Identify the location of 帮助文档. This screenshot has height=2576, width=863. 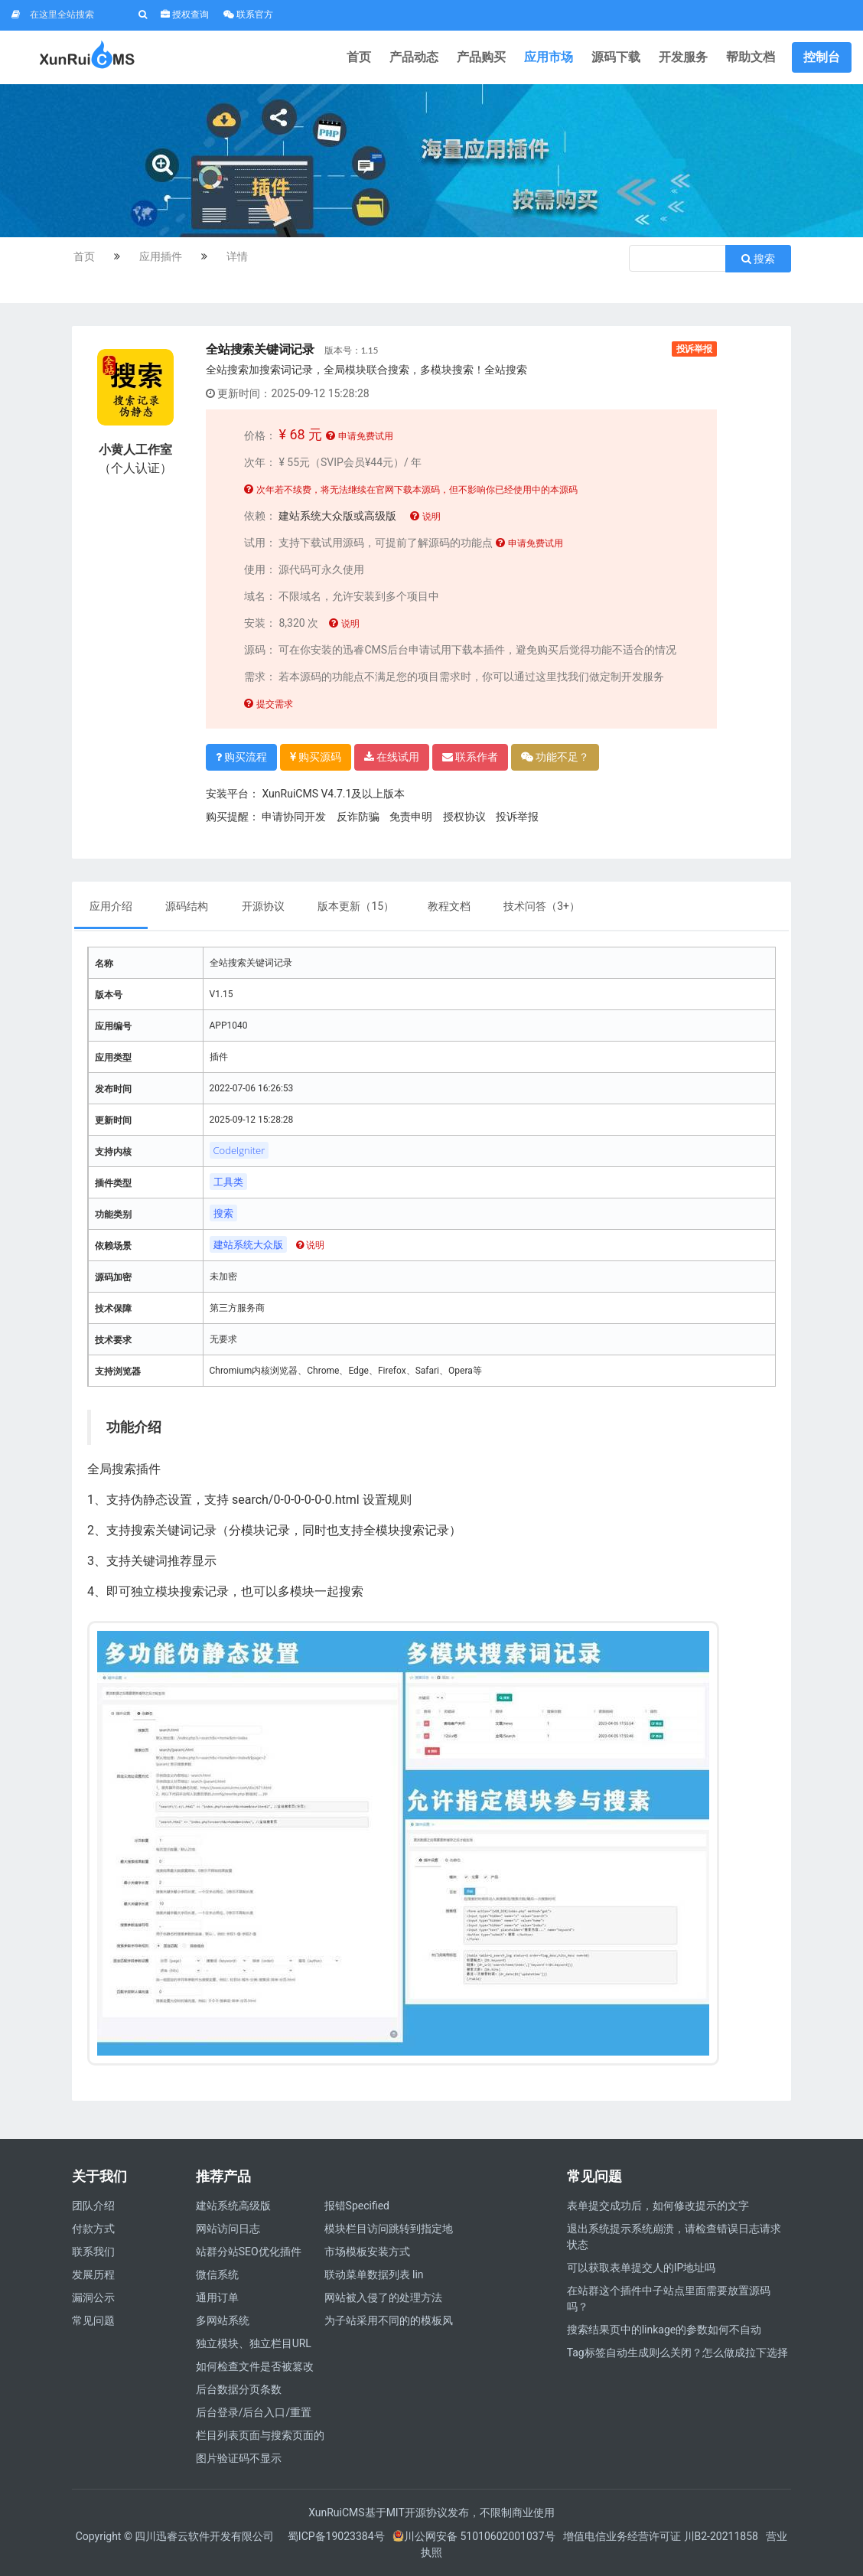
(750, 57).